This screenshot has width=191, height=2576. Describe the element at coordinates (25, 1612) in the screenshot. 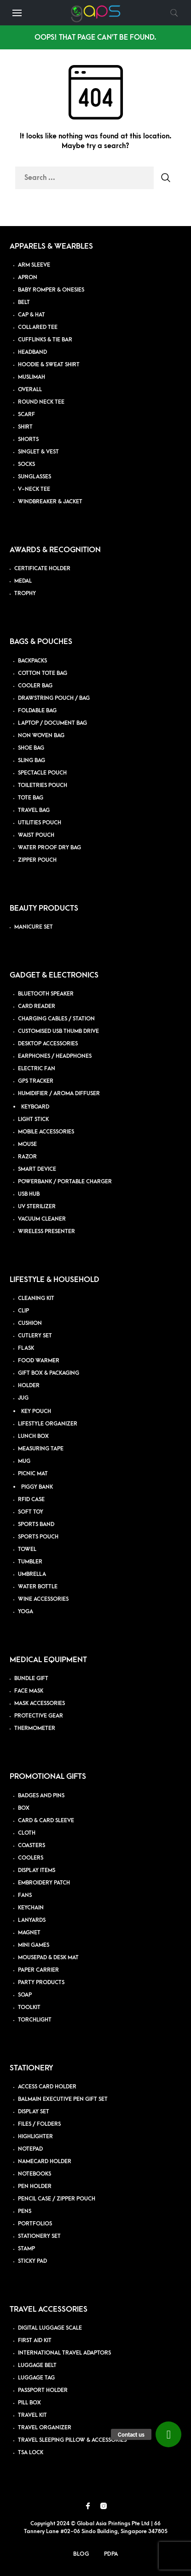

I see `YOGA` at that location.